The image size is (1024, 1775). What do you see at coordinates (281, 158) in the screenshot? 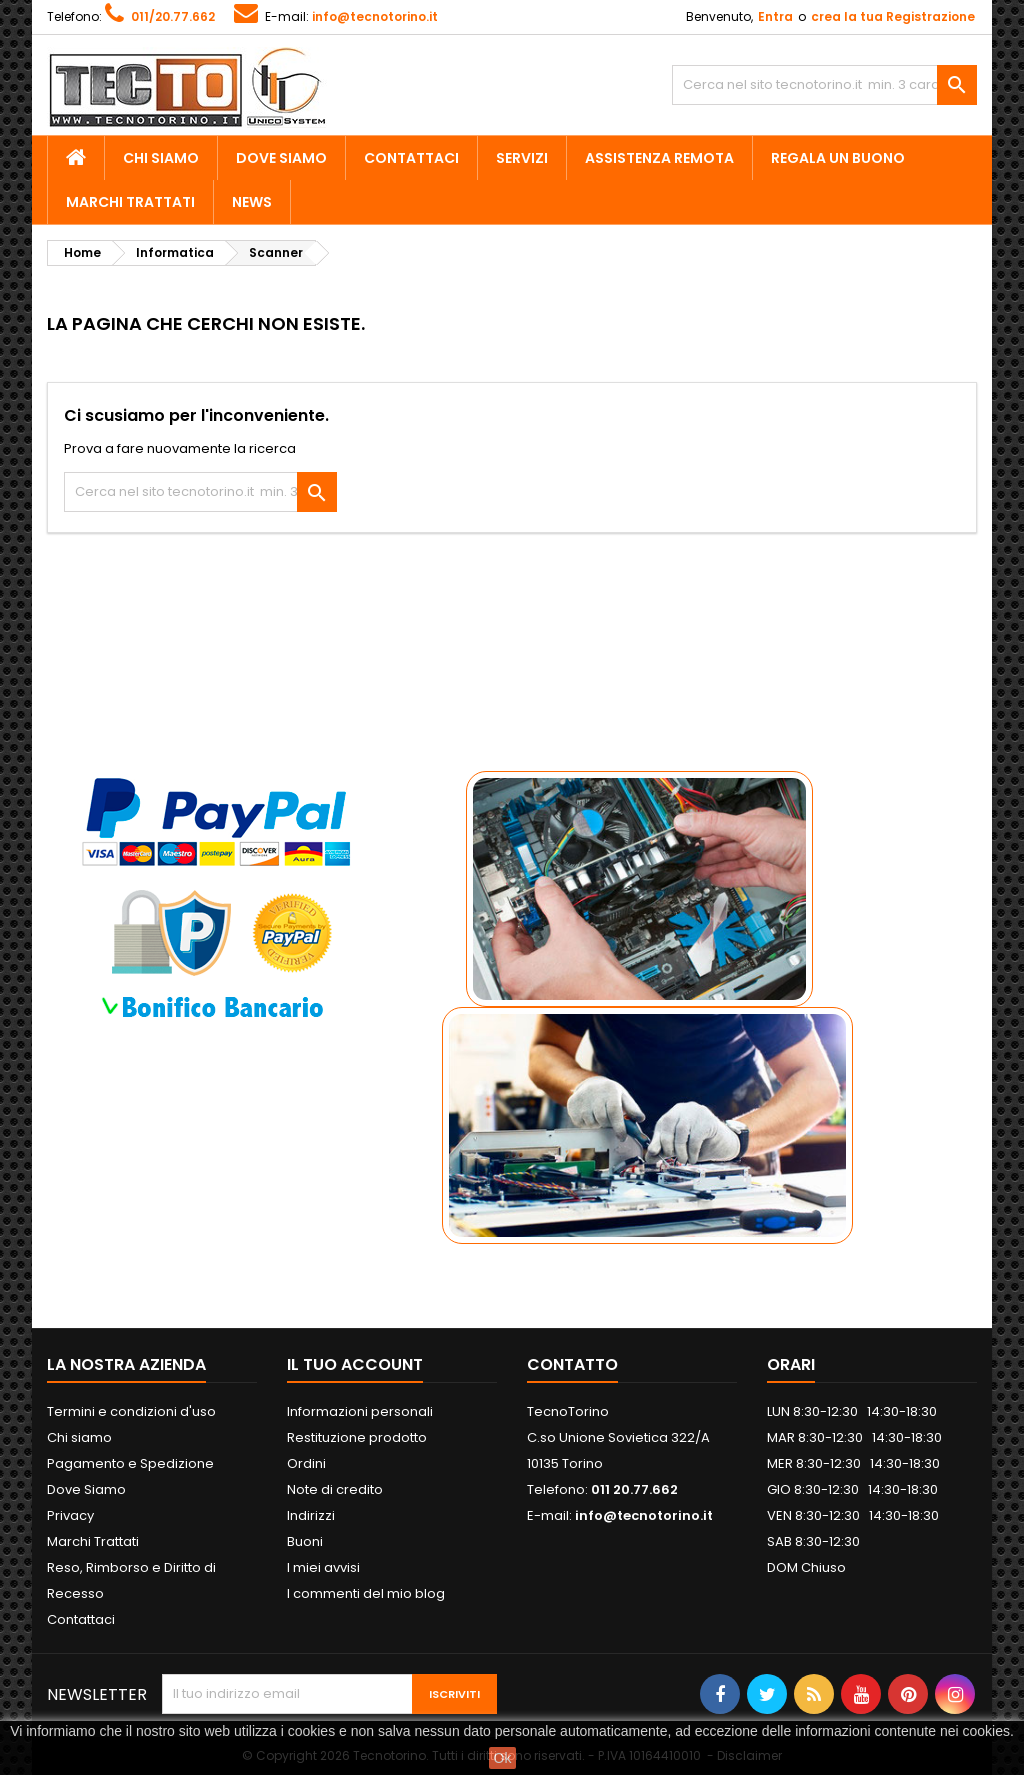
I see `Dove Siamo` at bounding box center [281, 158].